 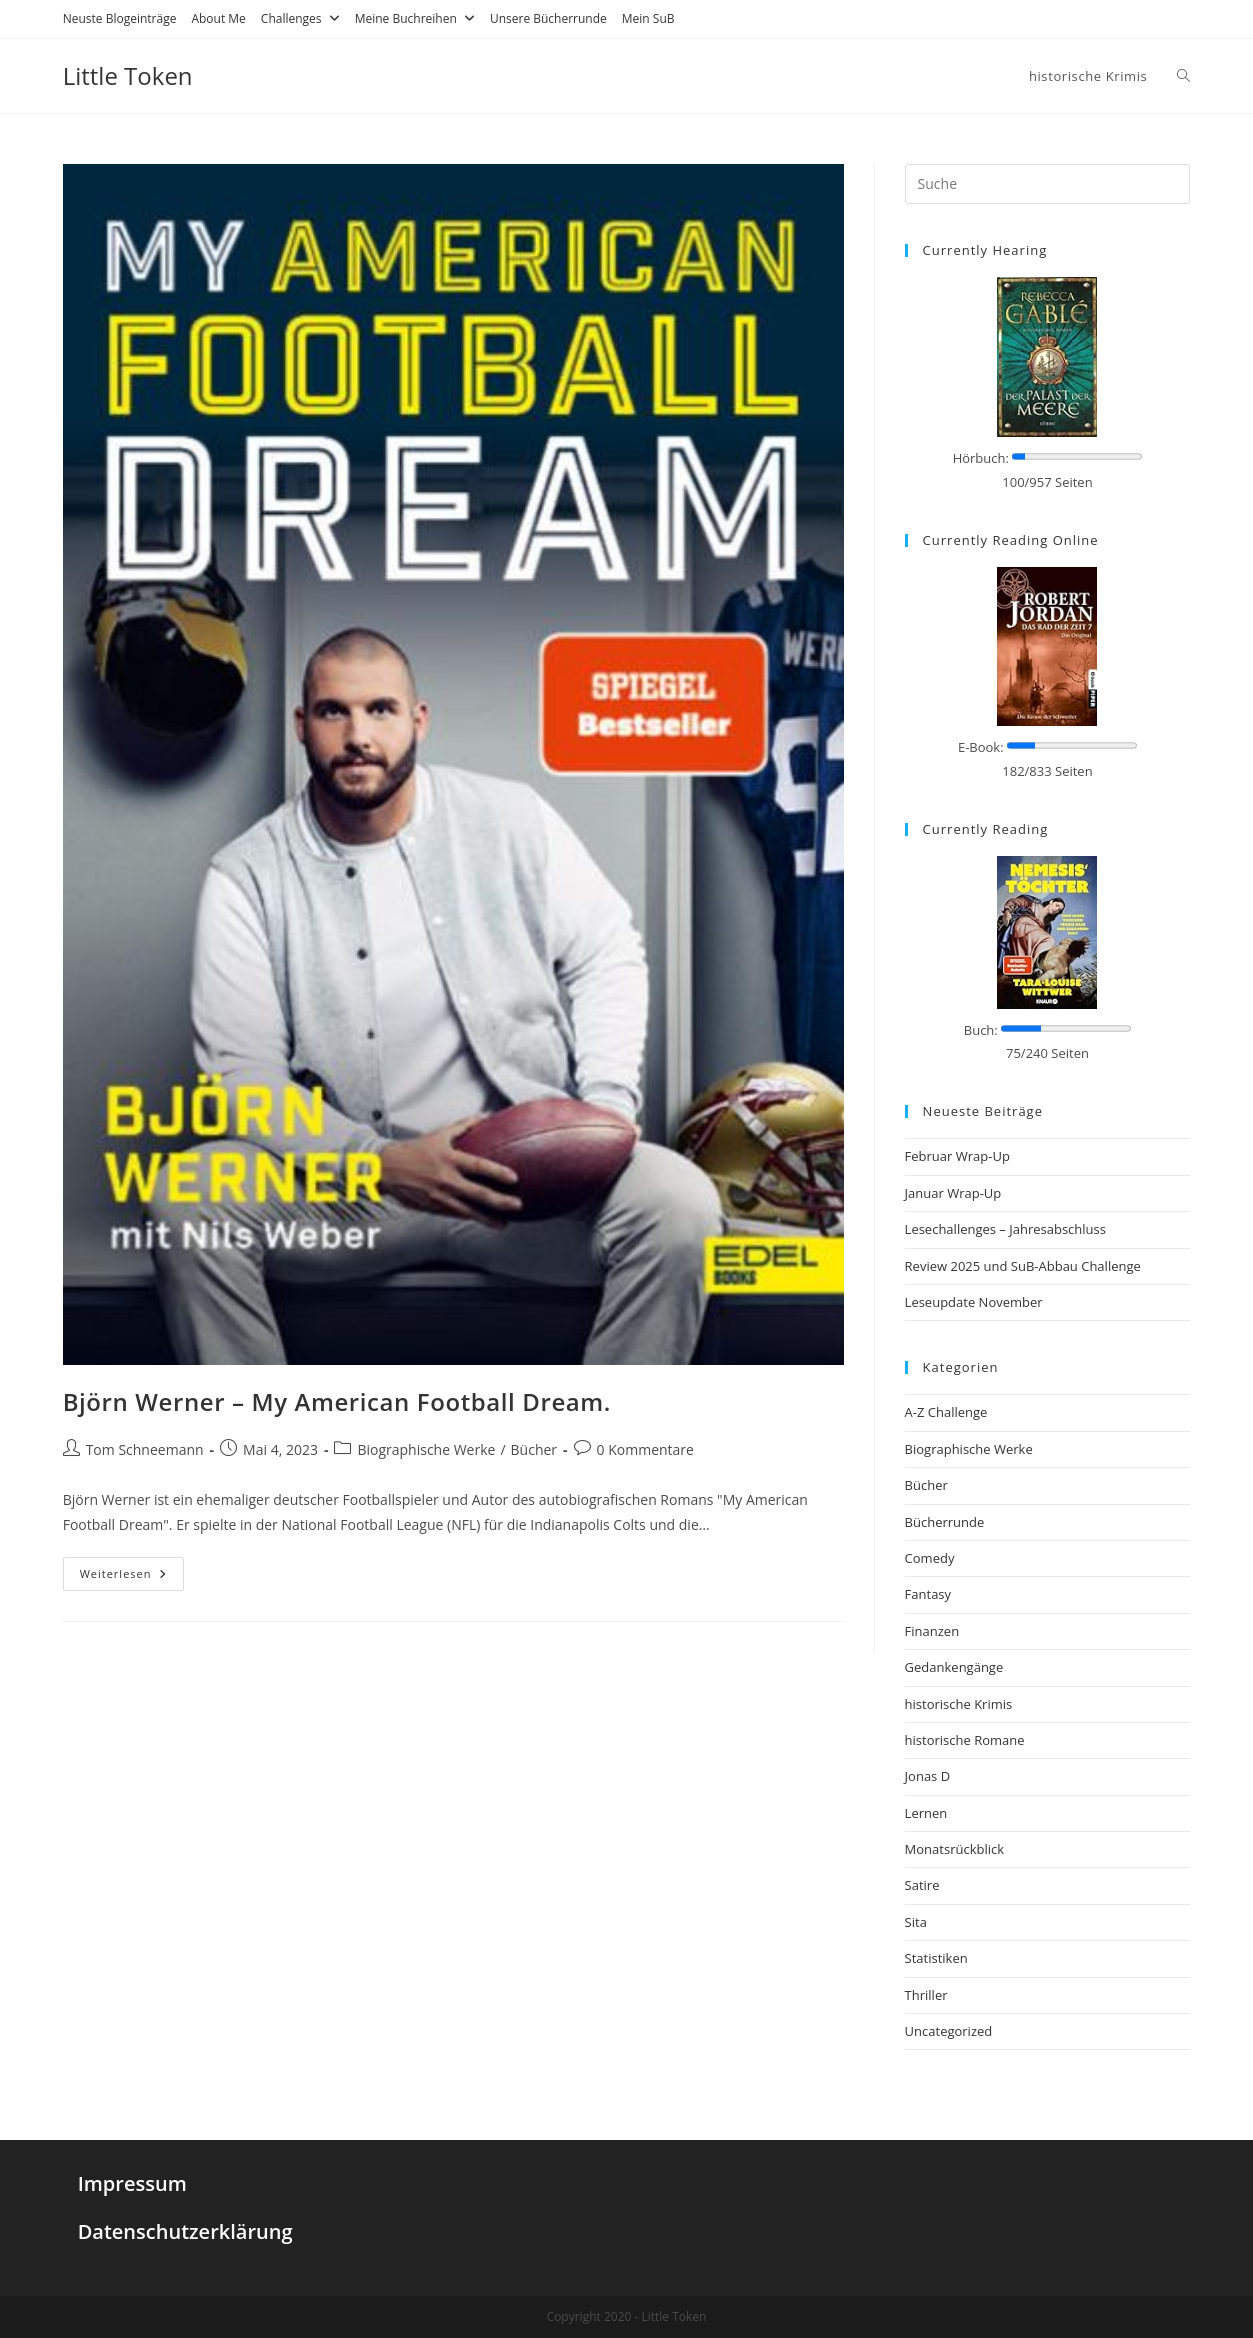 I want to click on Statistiken, so click(x=936, y=1958).